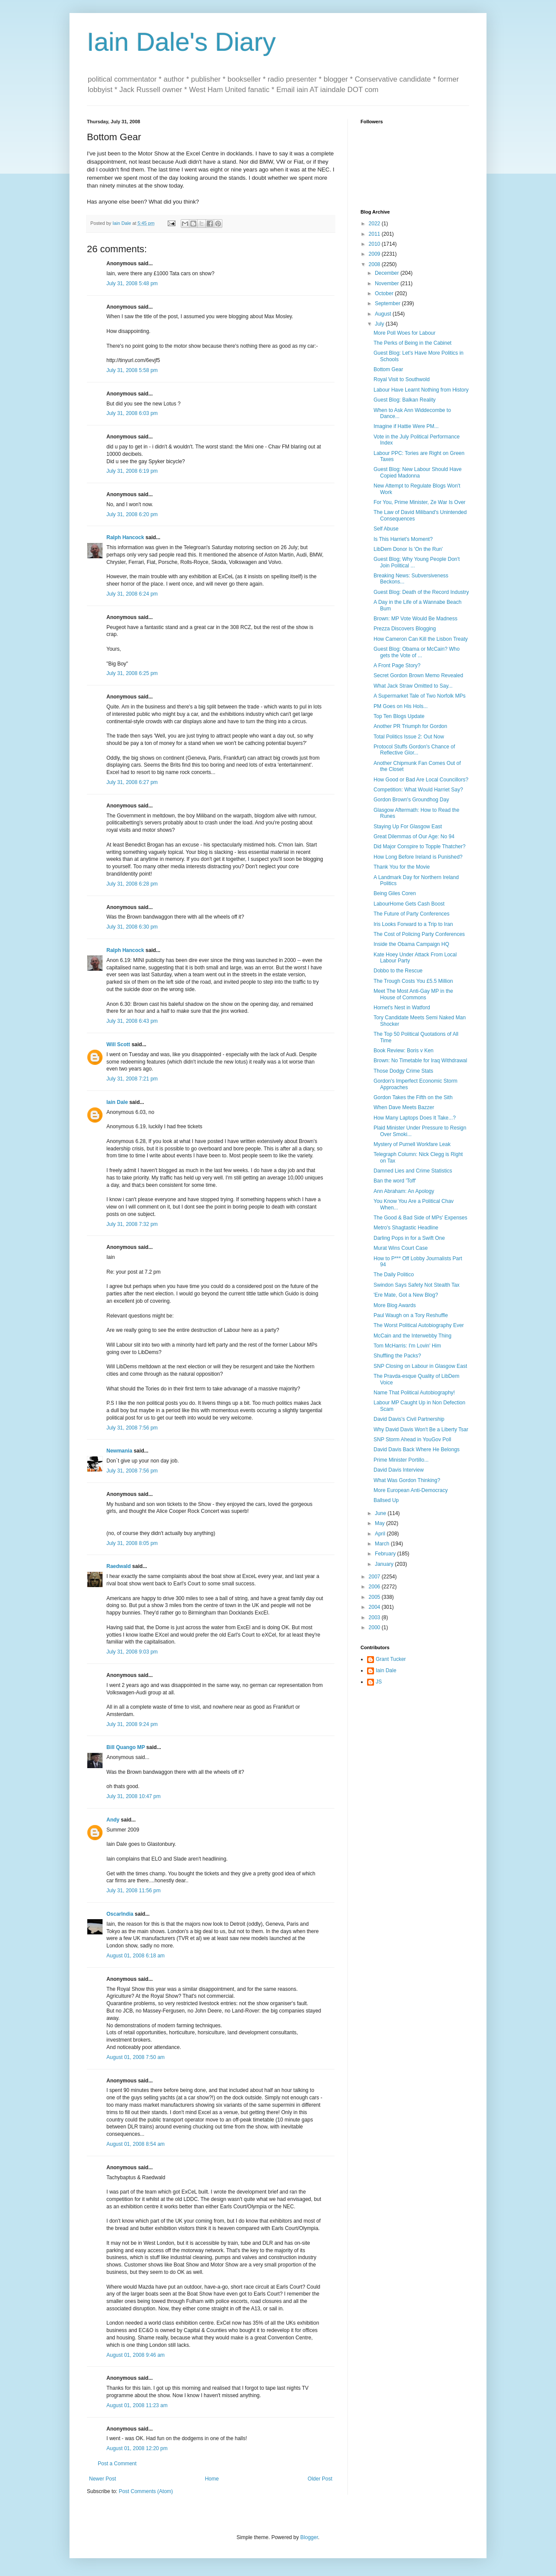 This screenshot has height=2576, width=556. What do you see at coordinates (395, 893) in the screenshot?
I see `Being Giles Coren` at bounding box center [395, 893].